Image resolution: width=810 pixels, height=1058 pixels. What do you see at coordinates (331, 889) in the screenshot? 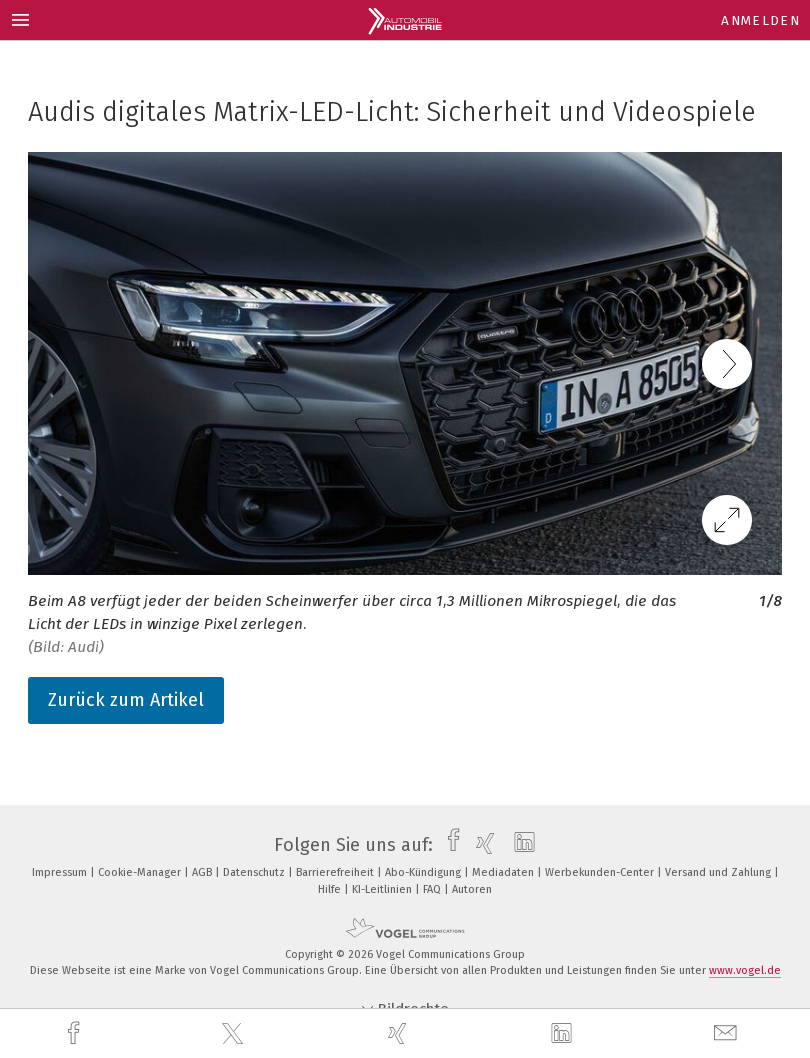
I see `Hilfe` at bounding box center [331, 889].